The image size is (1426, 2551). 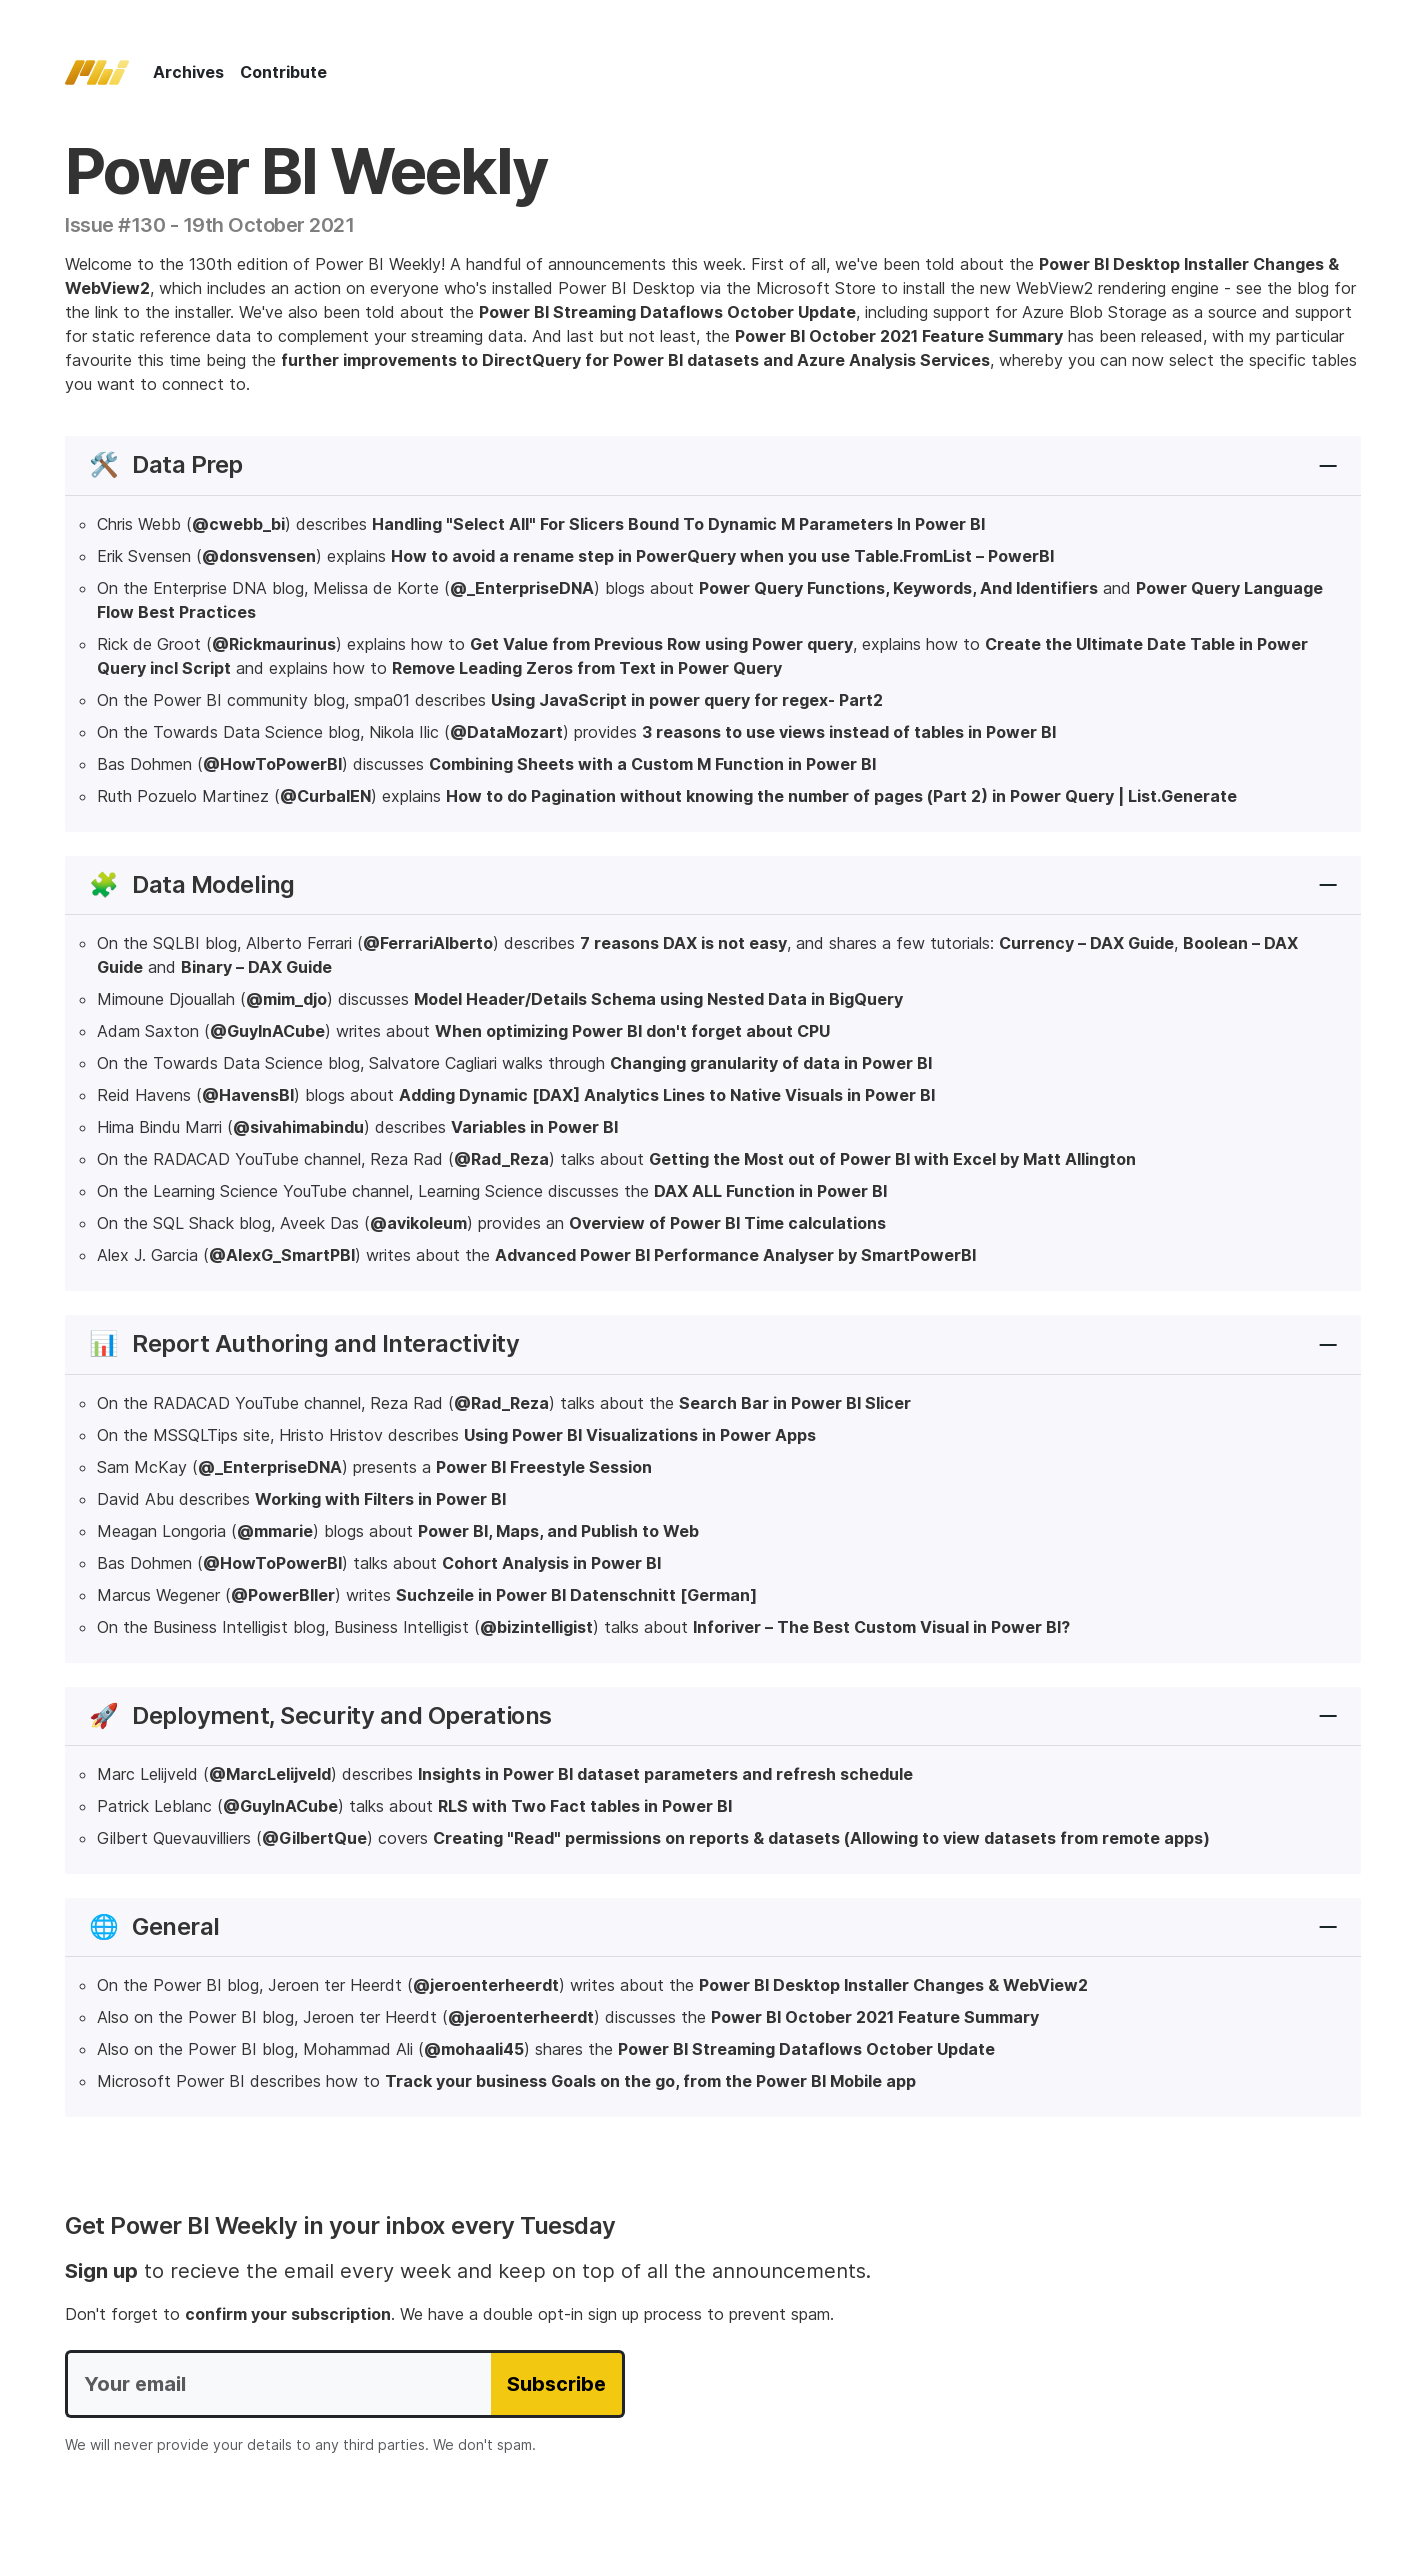 I want to click on [Show search form], so click(x=1249, y=72).